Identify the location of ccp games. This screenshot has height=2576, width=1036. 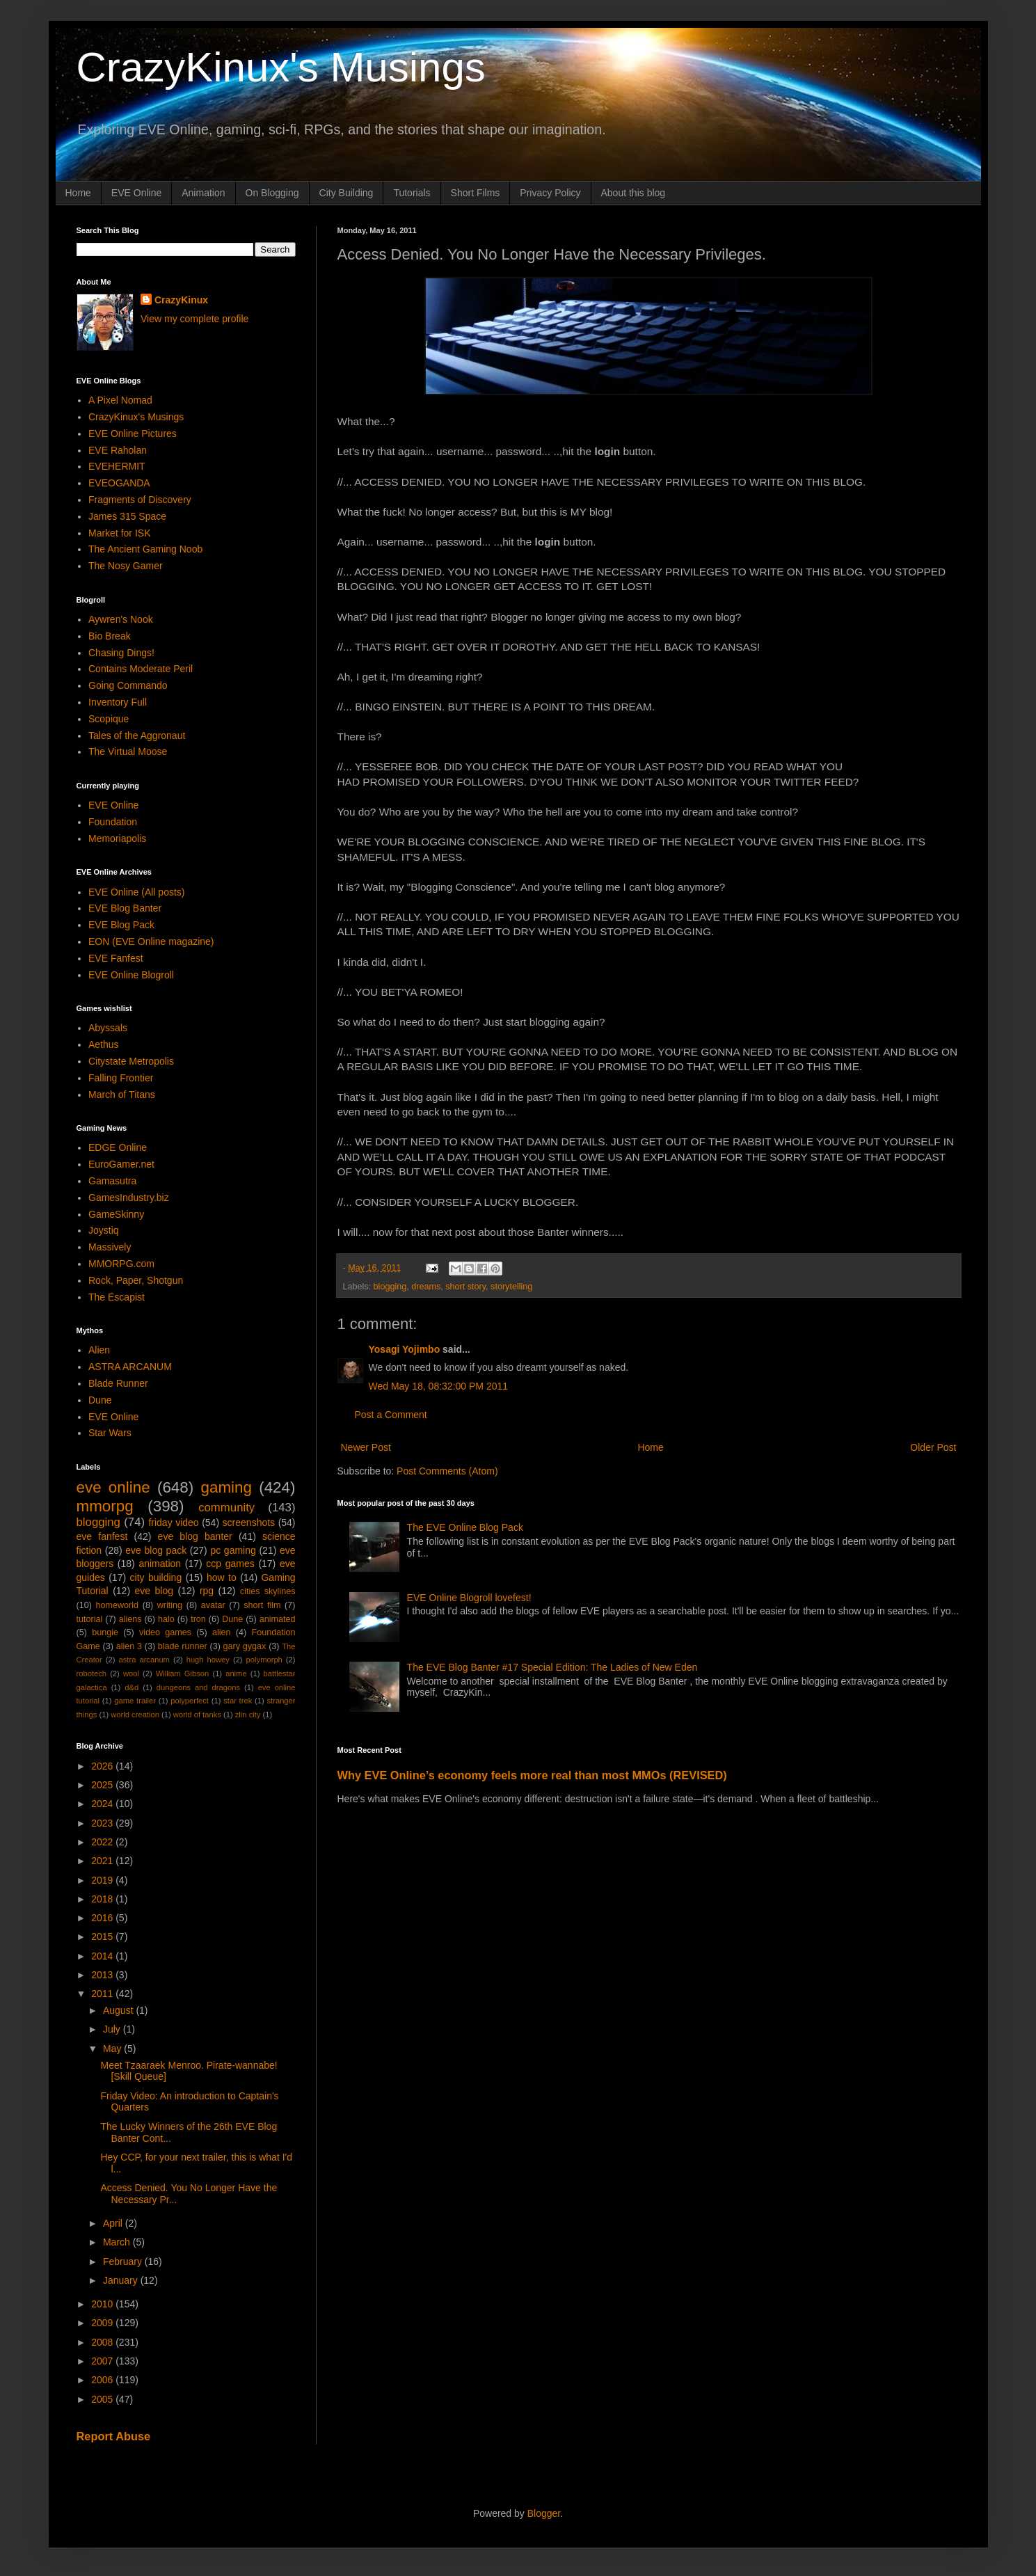
(230, 1563).